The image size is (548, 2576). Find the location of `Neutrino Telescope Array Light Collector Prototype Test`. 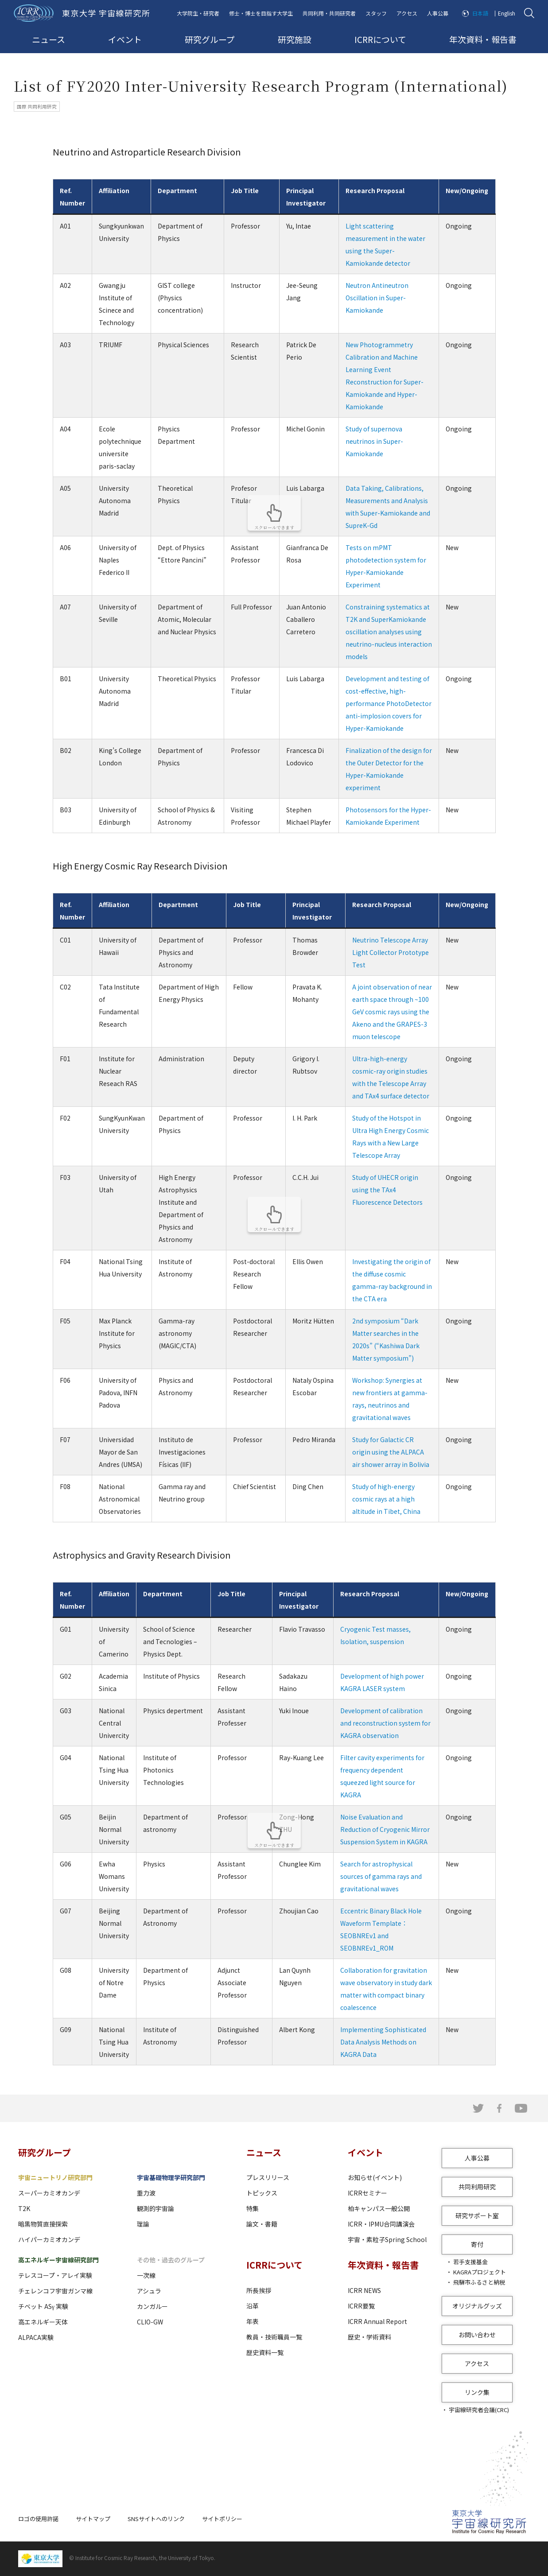

Neutrino Telescope Array Light Collector Prototype Test is located at coordinates (390, 952).